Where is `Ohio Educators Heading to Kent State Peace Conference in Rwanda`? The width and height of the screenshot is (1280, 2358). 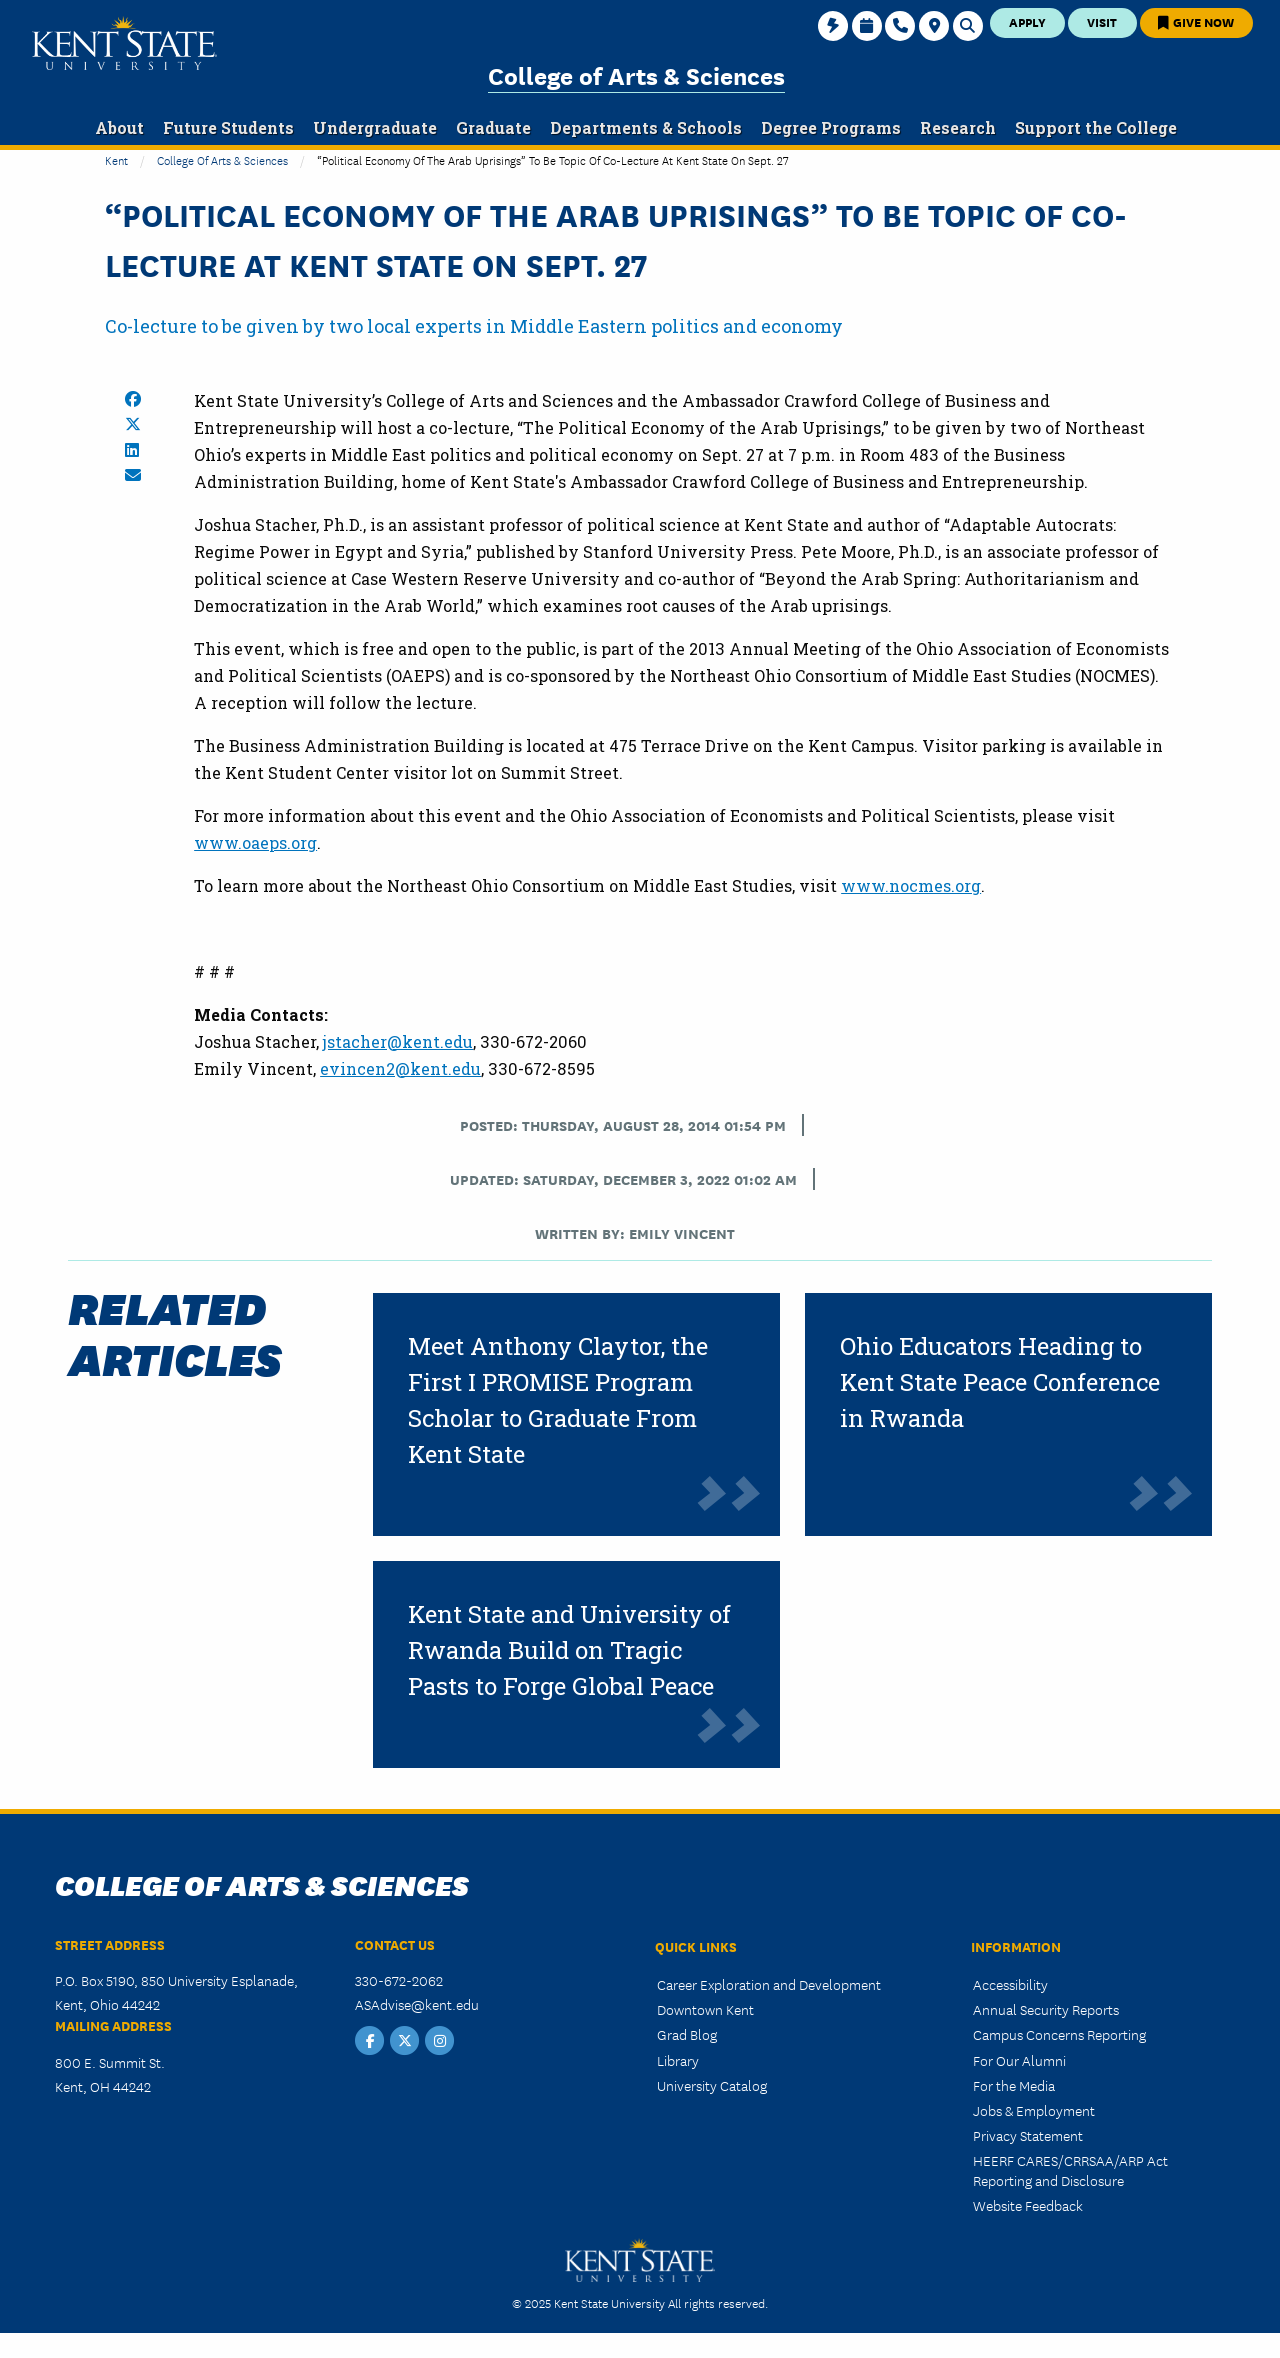 Ohio Educators Heading to Kent State Peace Conference in Rwanda is located at coordinates (1000, 1382).